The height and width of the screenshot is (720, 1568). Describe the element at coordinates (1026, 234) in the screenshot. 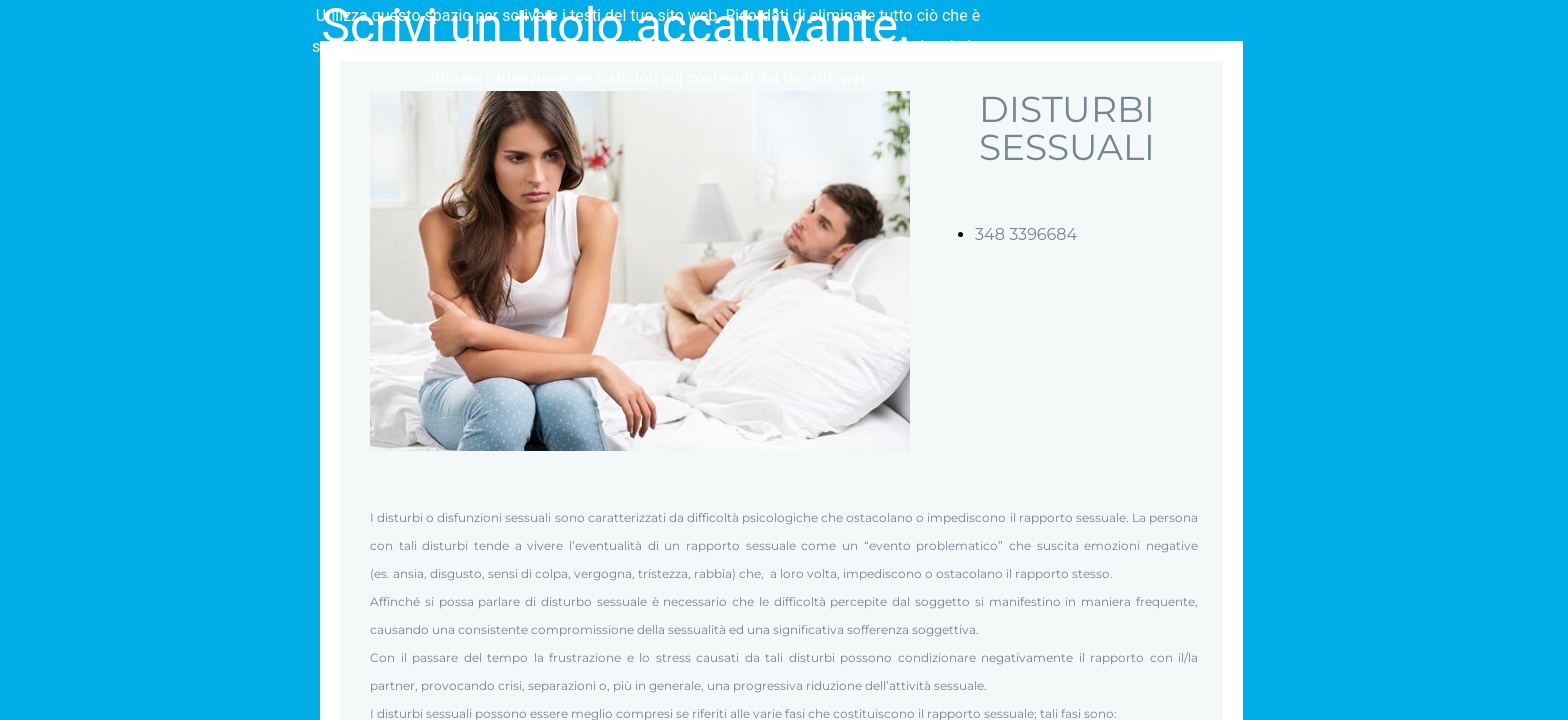

I see `348 3396684` at that location.